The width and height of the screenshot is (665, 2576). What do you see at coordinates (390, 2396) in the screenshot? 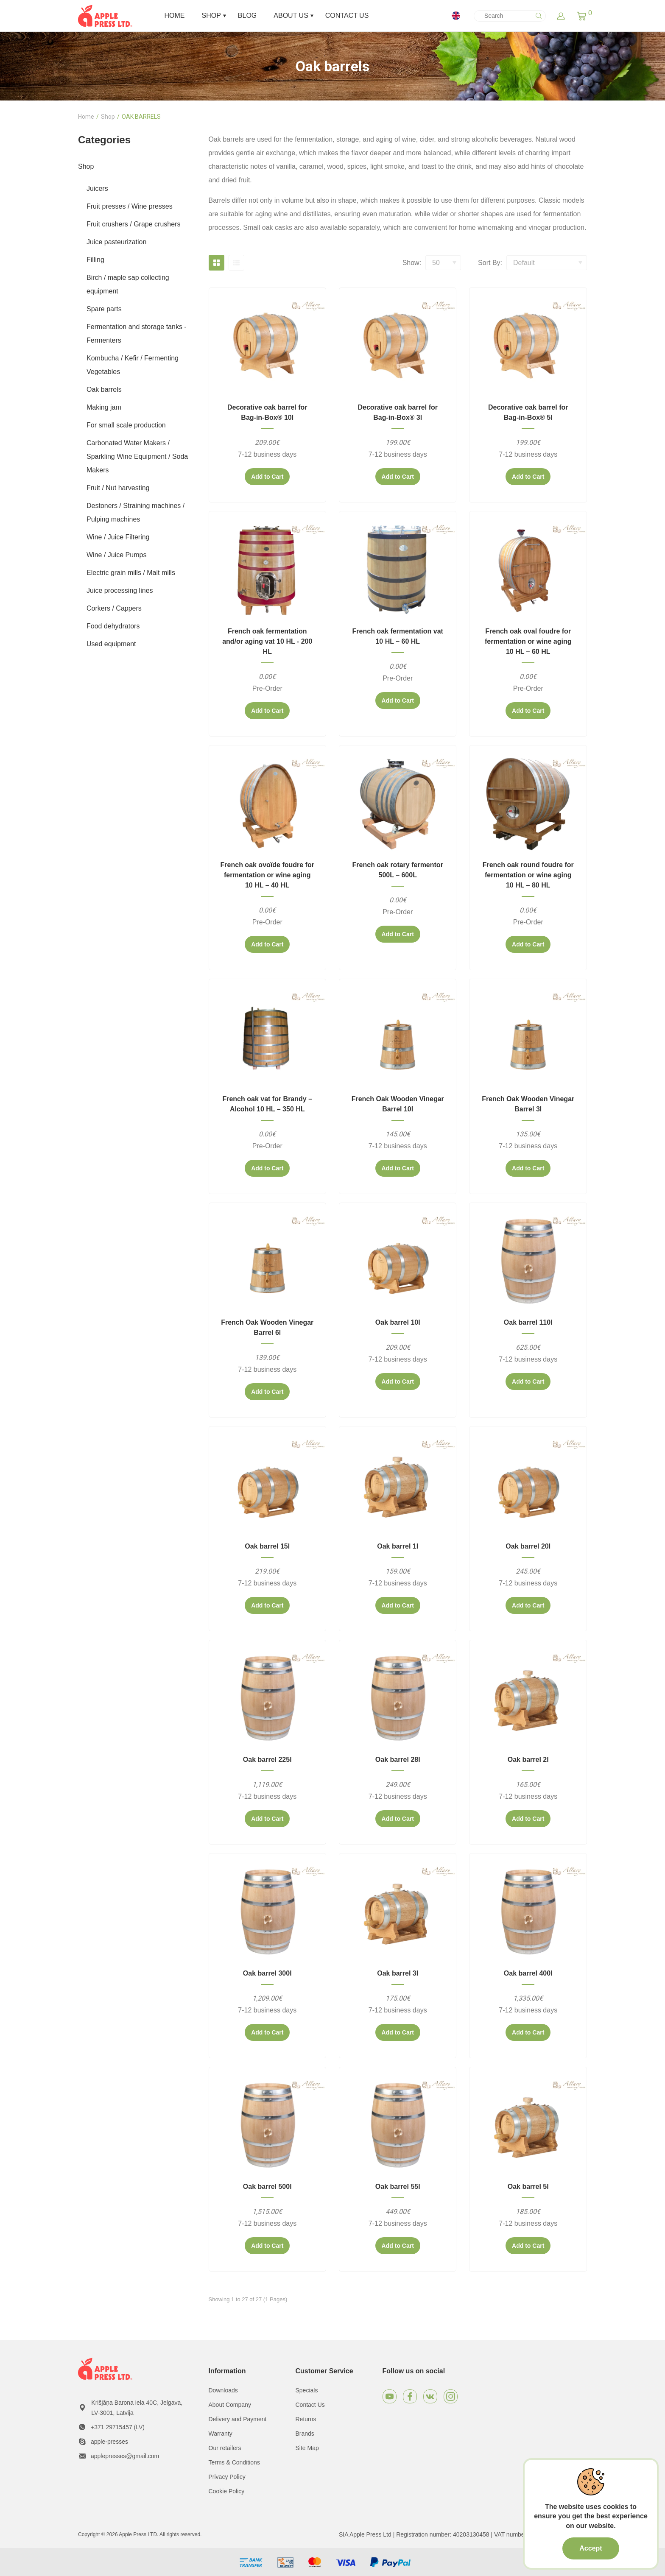
I see `[Youtube]` at bounding box center [390, 2396].